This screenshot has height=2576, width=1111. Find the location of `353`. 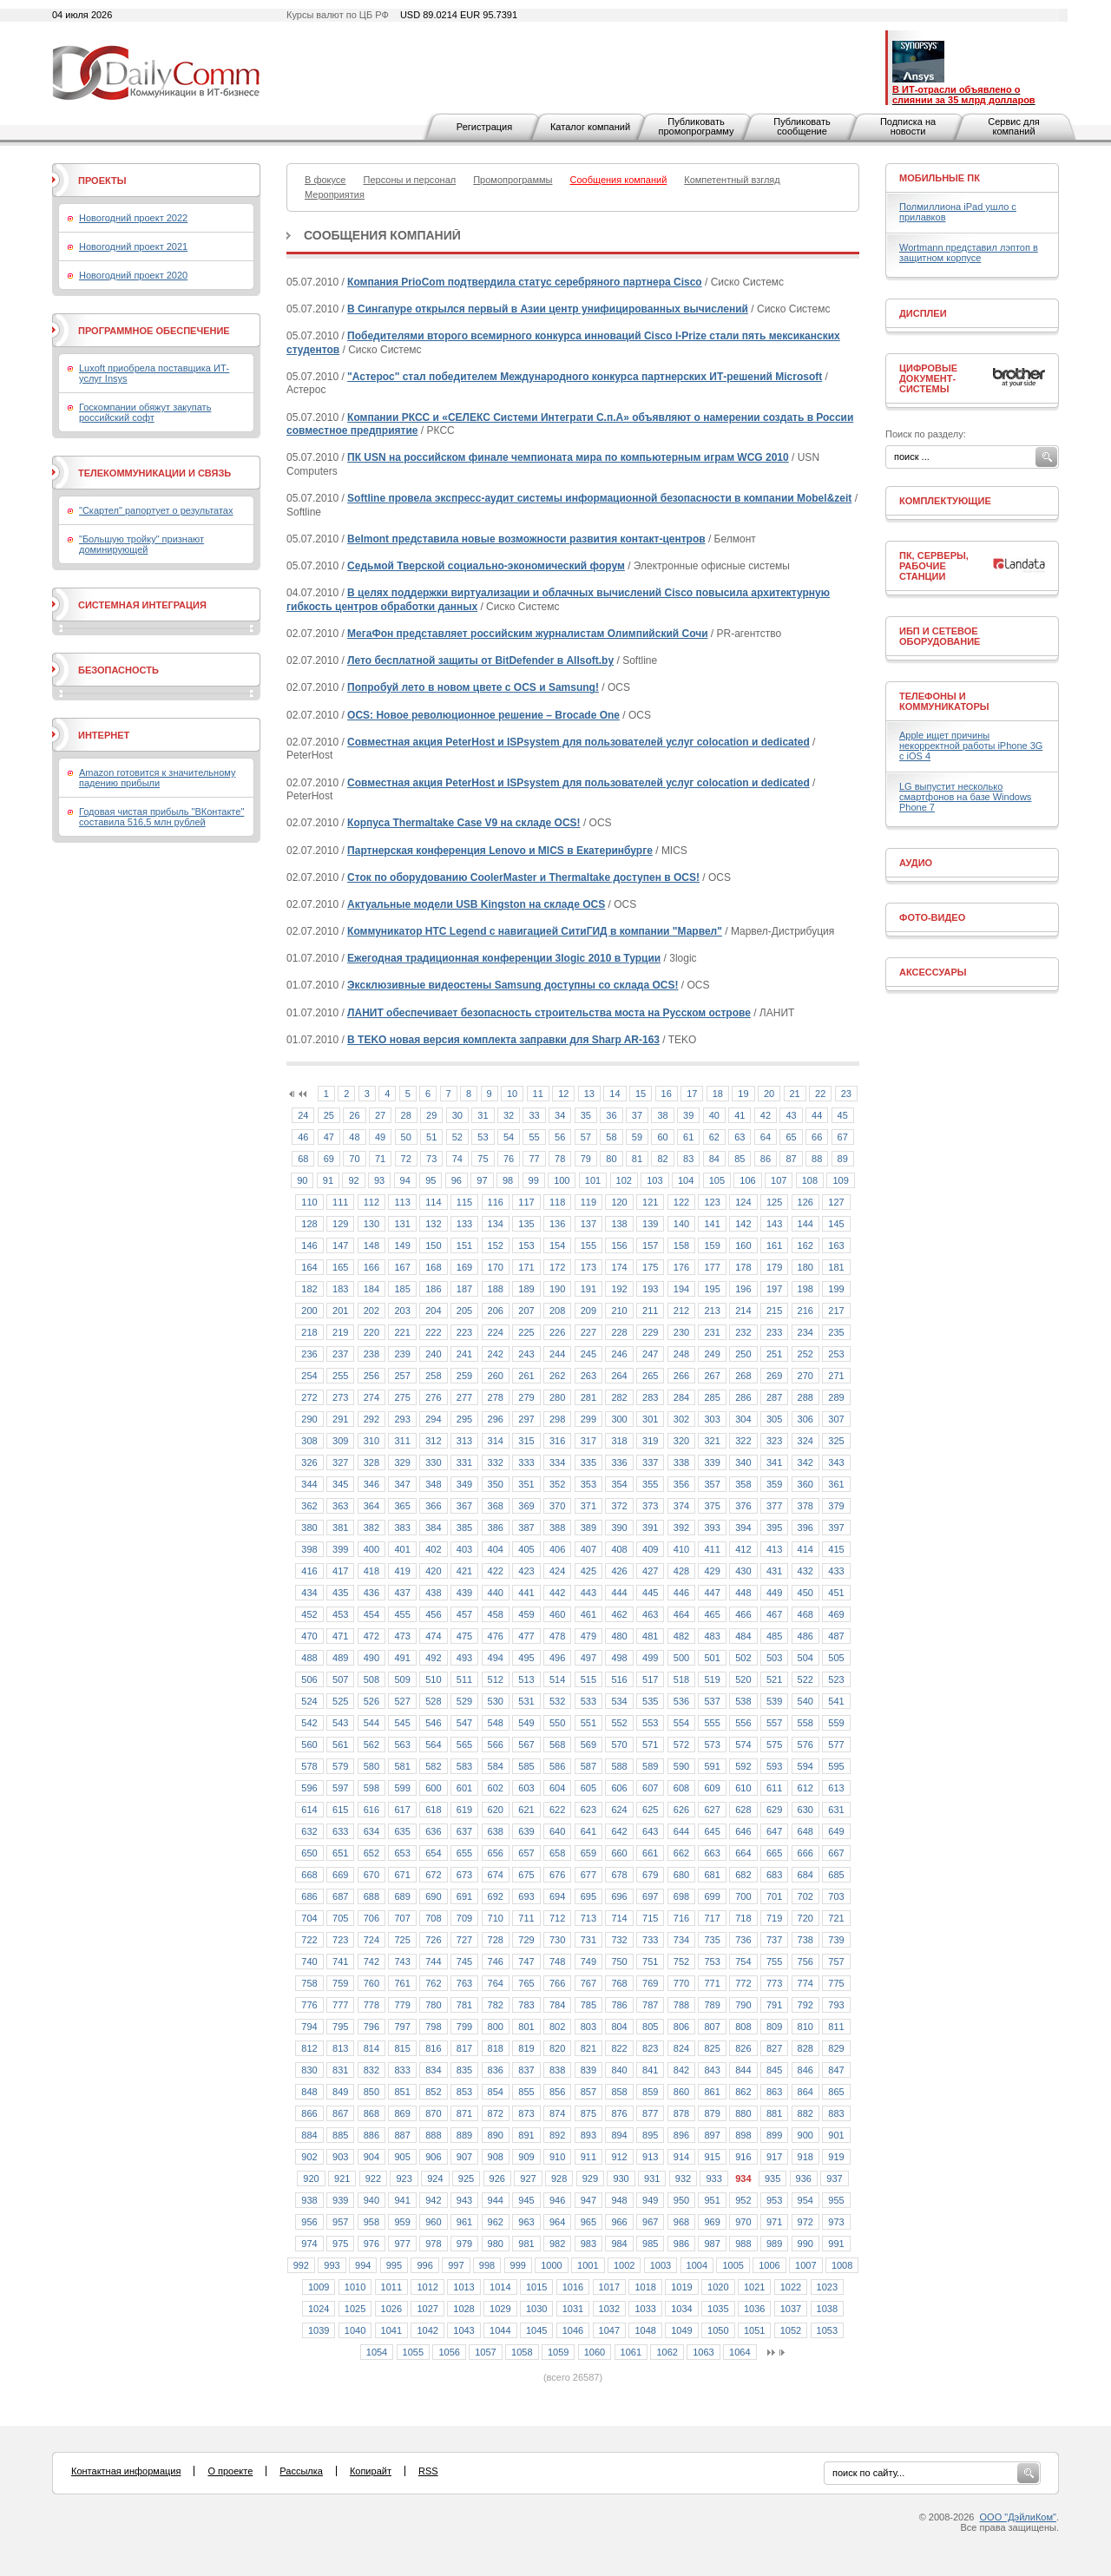

353 is located at coordinates (588, 1484).